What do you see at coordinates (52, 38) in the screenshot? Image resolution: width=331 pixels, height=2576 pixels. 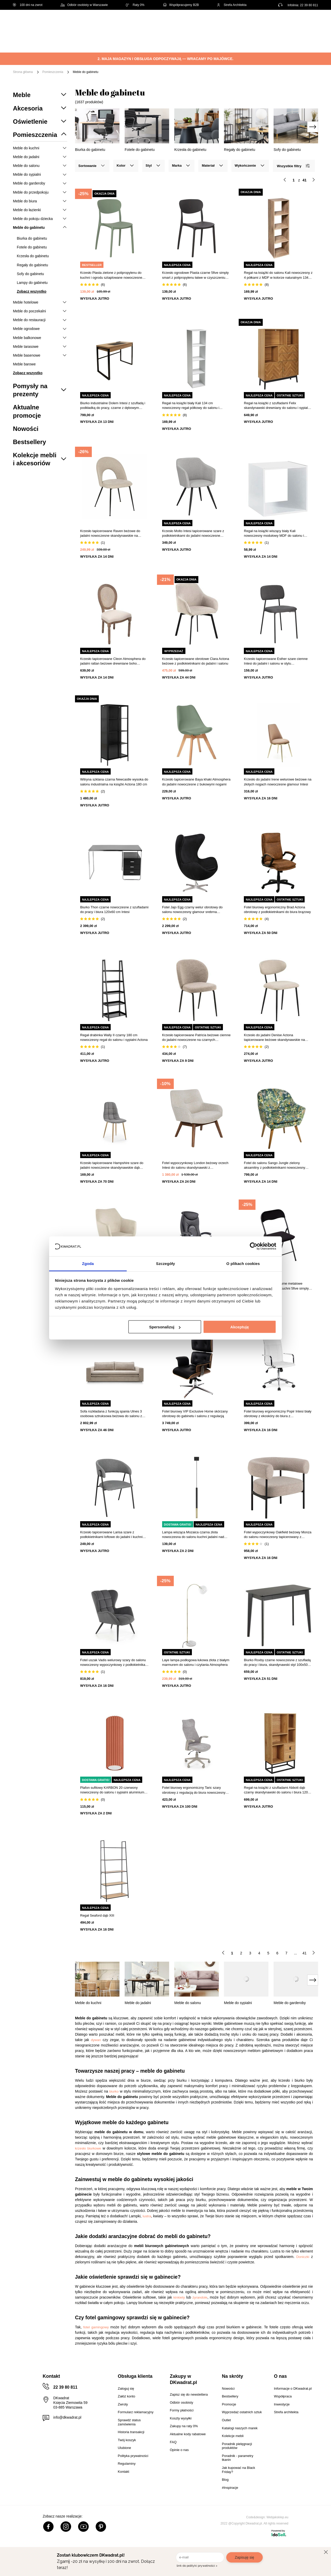 I see `Meble` at bounding box center [52, 38].